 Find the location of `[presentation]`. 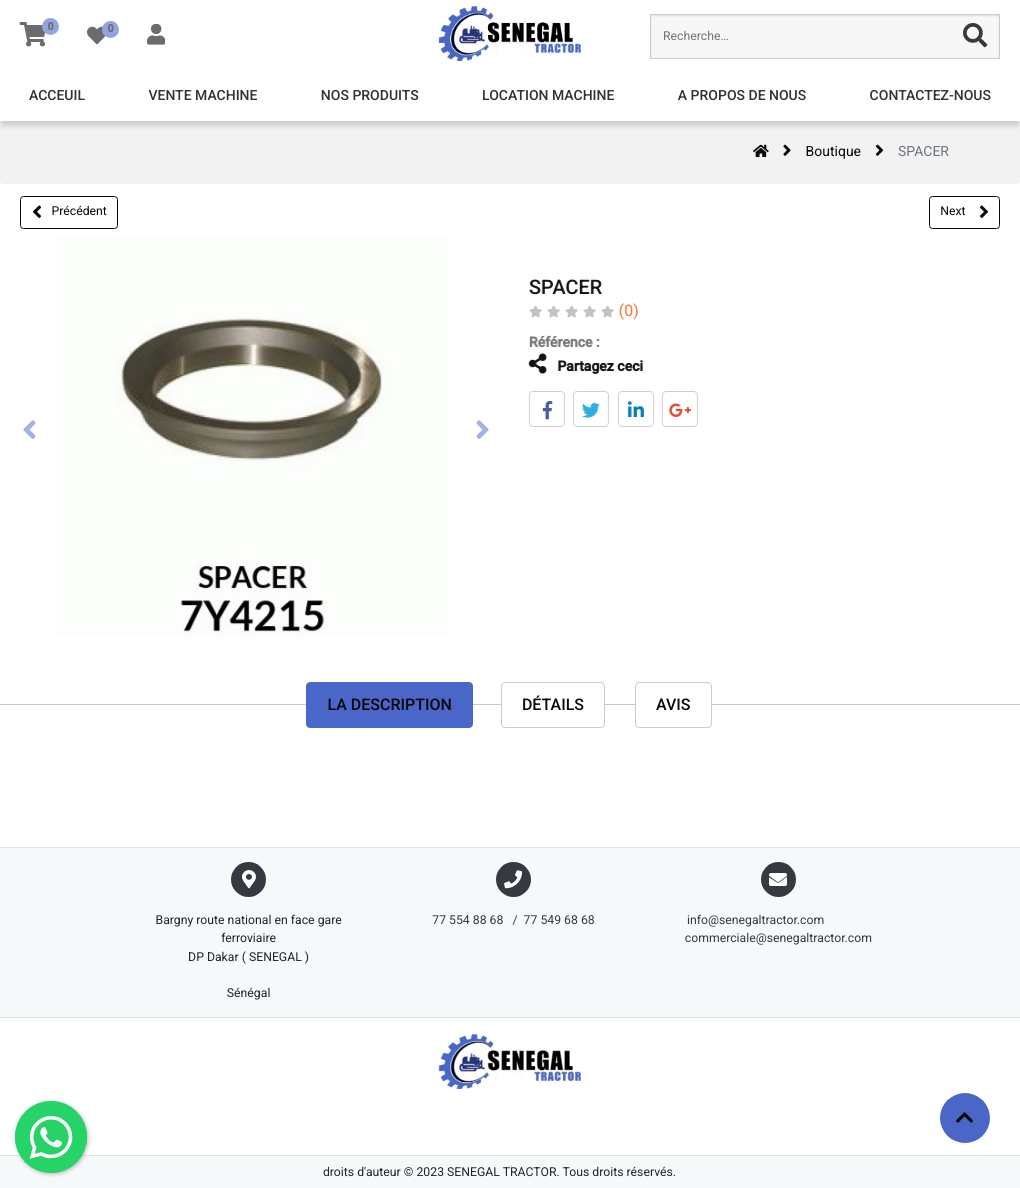

[presentation] is located at coordinates (30, 432).